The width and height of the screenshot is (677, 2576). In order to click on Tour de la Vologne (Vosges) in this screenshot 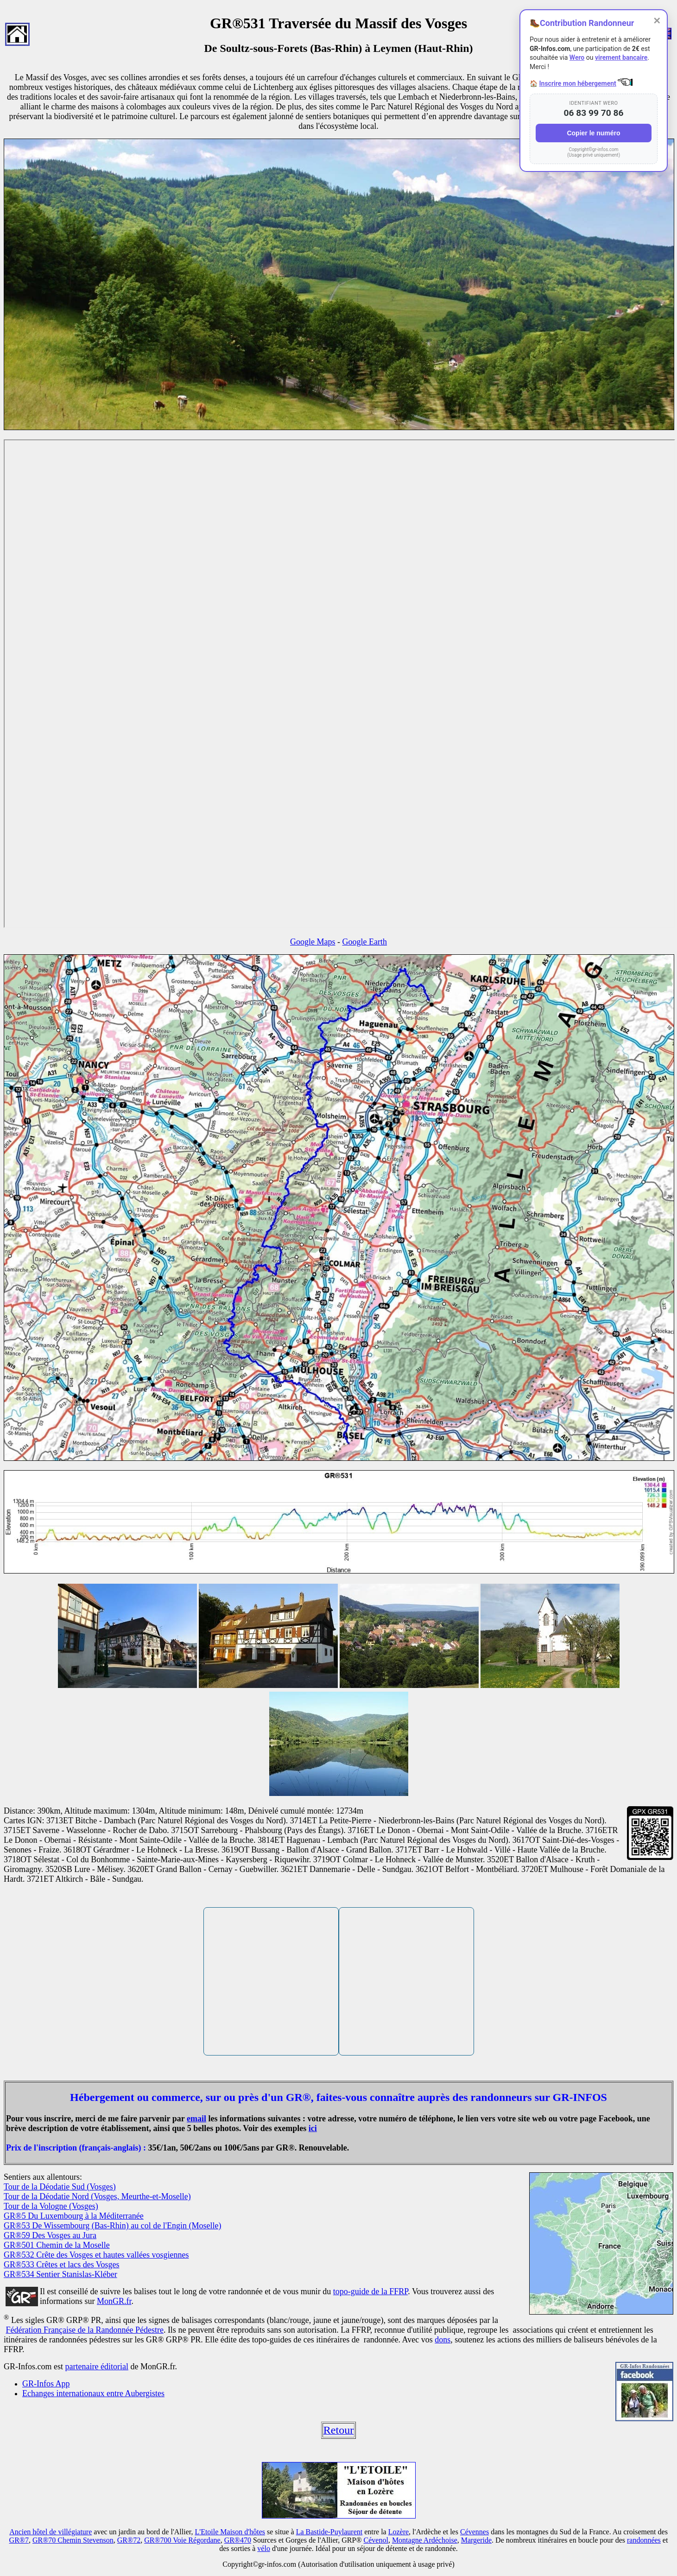, I will do `click(51, 2206)`.